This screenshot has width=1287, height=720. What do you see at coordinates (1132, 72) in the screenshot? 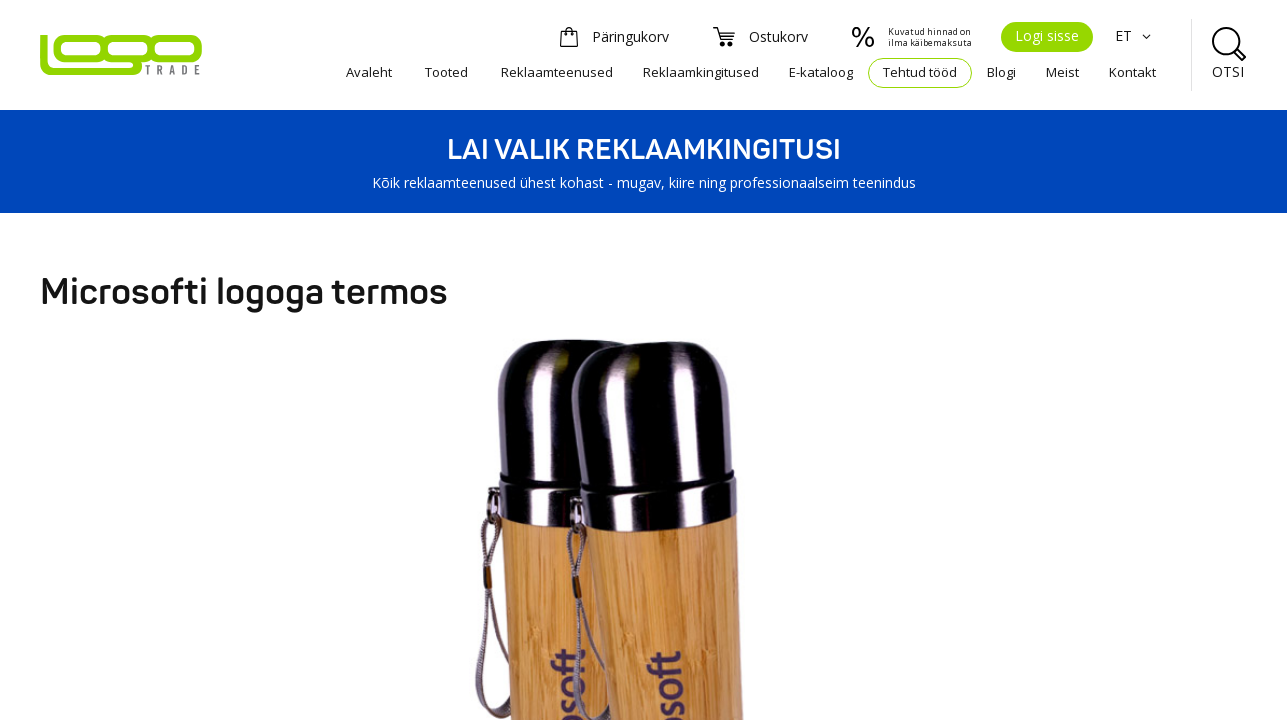
I see `Kontakt` at bounding box center [1132, 72].